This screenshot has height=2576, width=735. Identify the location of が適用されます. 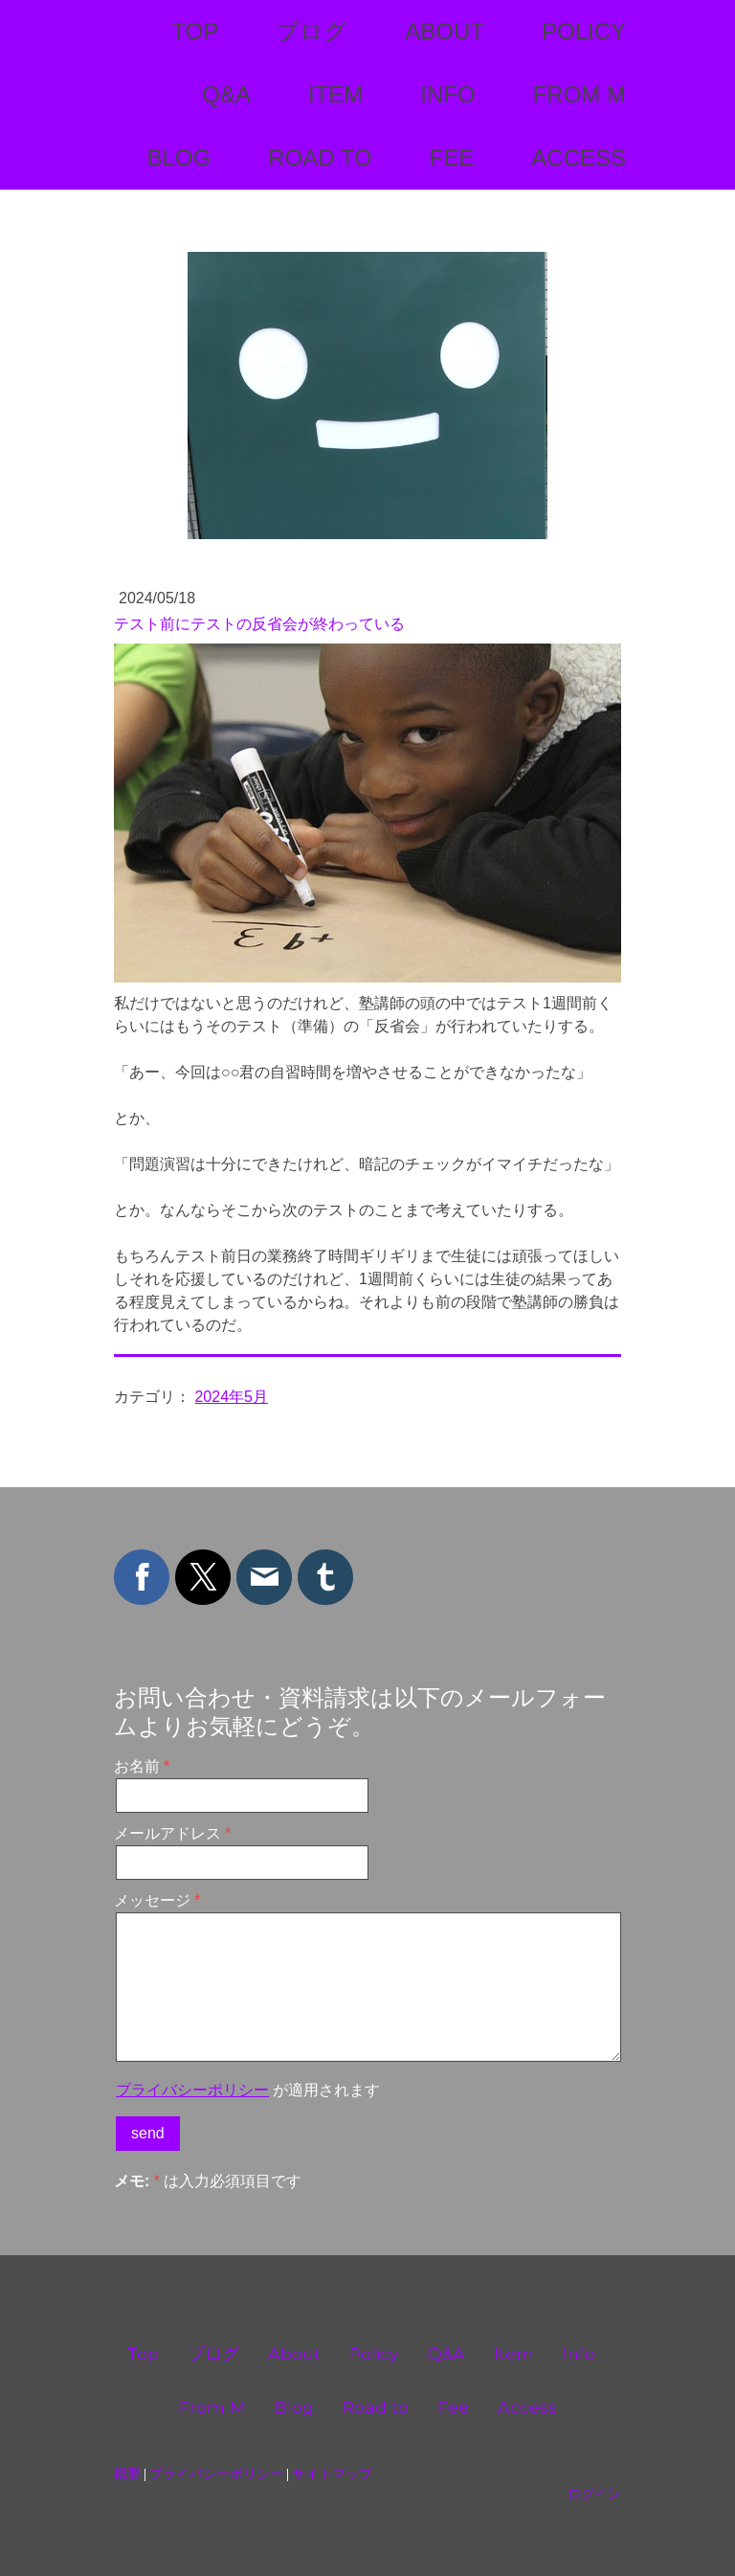
(248, 2090).